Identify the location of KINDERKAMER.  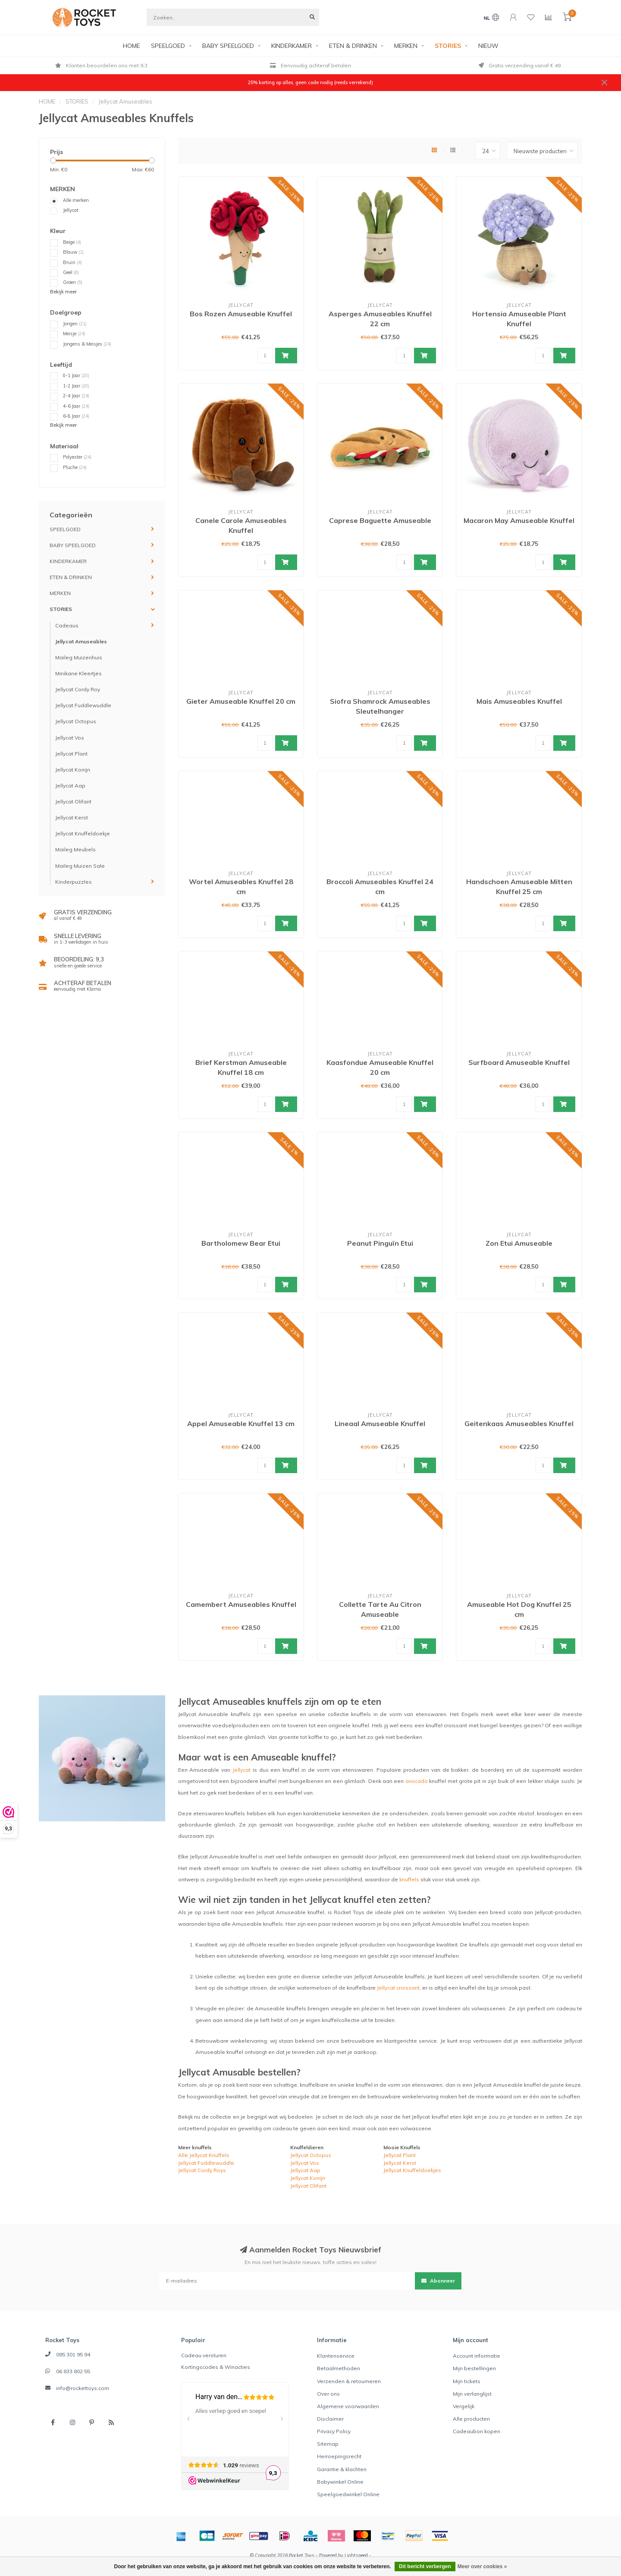
(291, 46).